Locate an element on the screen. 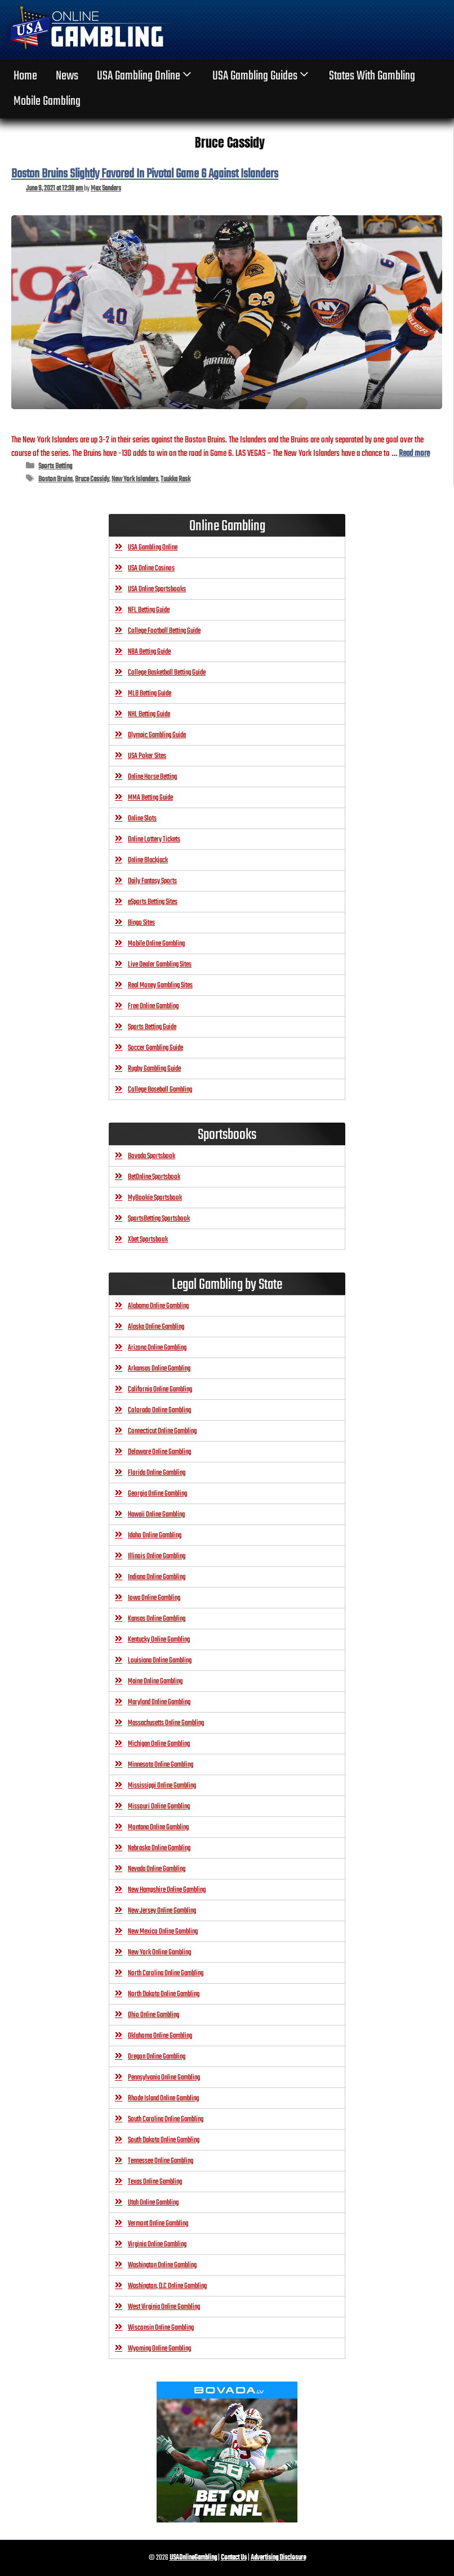 This screenshot has height=2576, width=454. Arizona Online Gambling is located at coordinates (157, 1348).